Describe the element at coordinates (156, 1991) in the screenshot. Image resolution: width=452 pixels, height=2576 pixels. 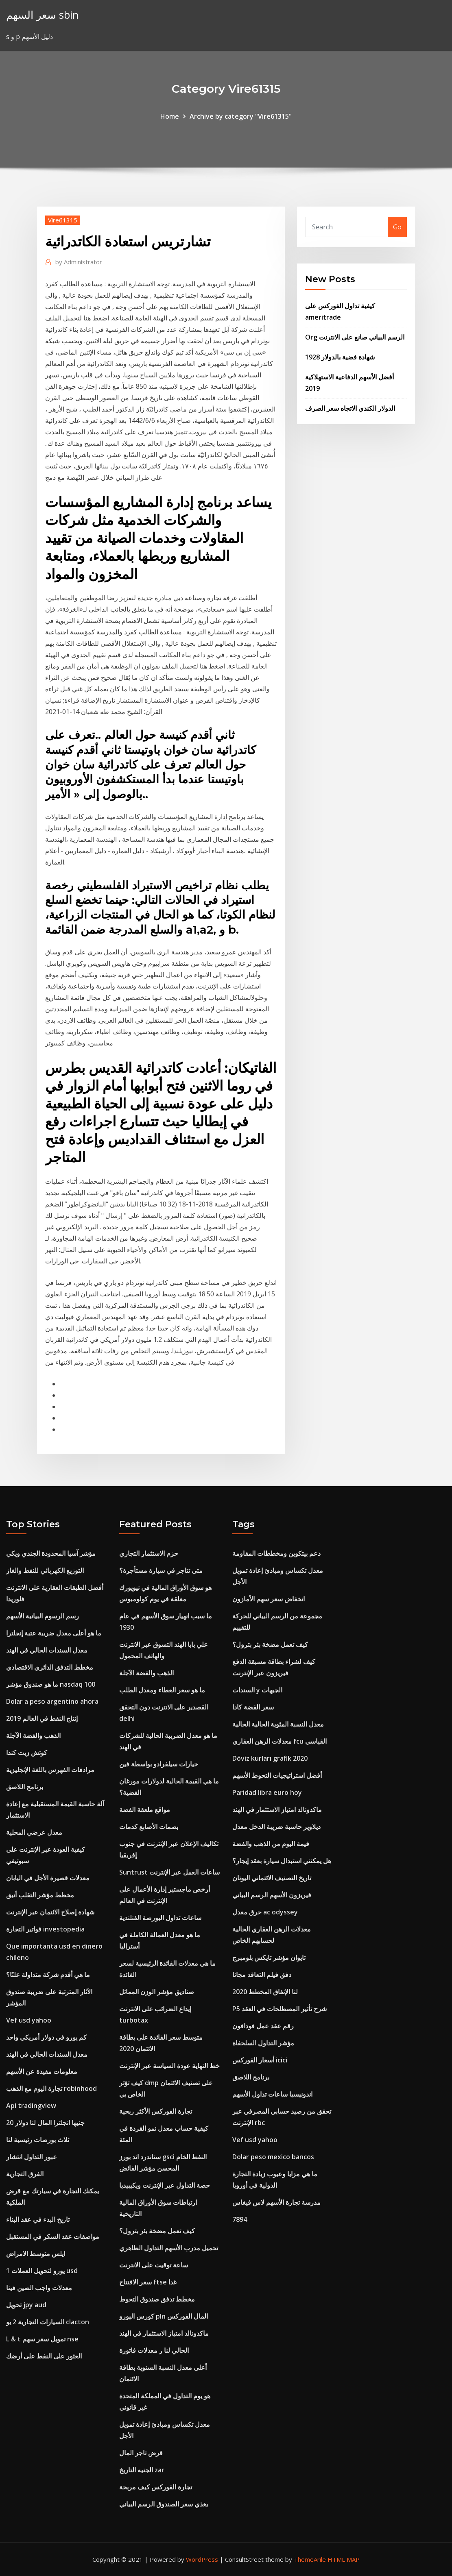
I see `صناديق مؤشر الوزن المماثل` at that location.